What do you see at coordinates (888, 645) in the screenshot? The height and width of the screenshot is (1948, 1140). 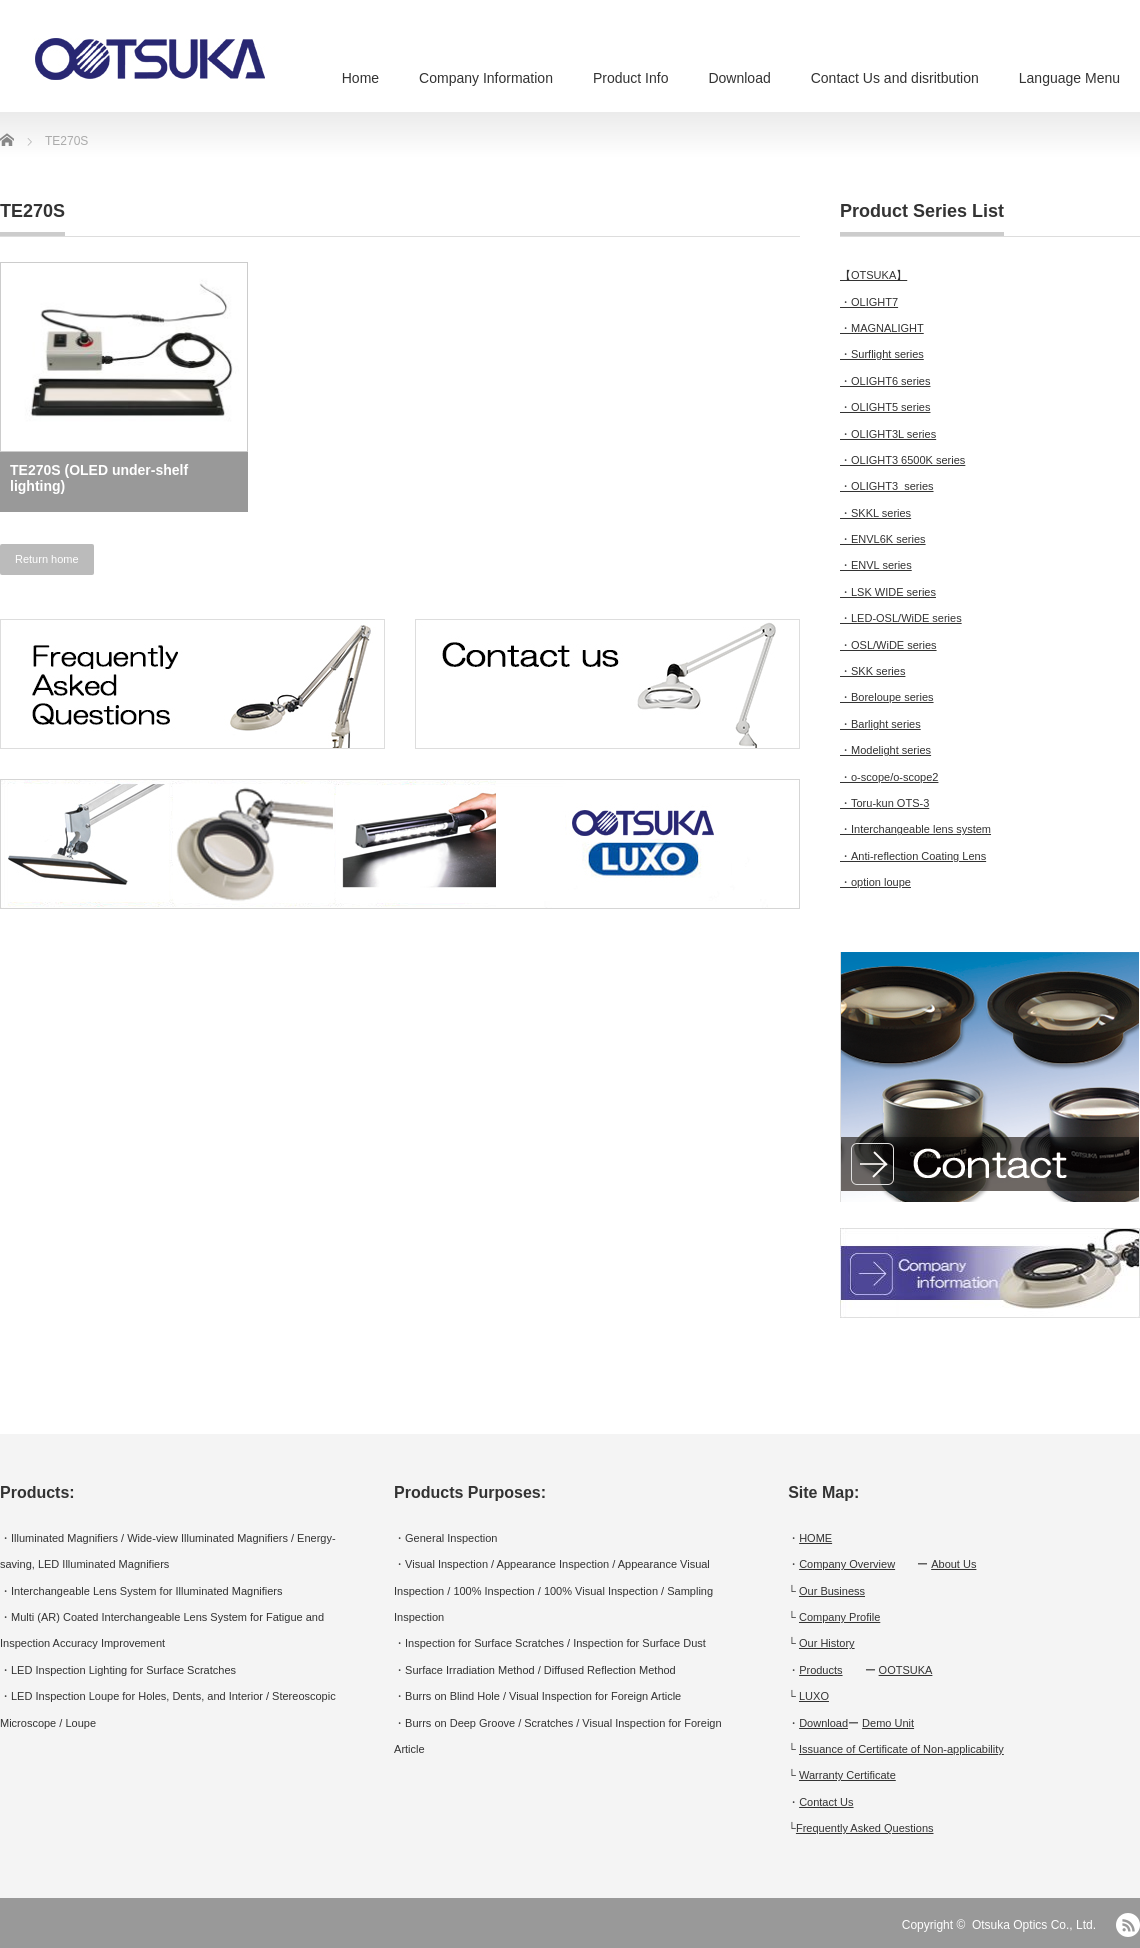 I see `・OSL/WiDE series` at bounding box center [888, 645].